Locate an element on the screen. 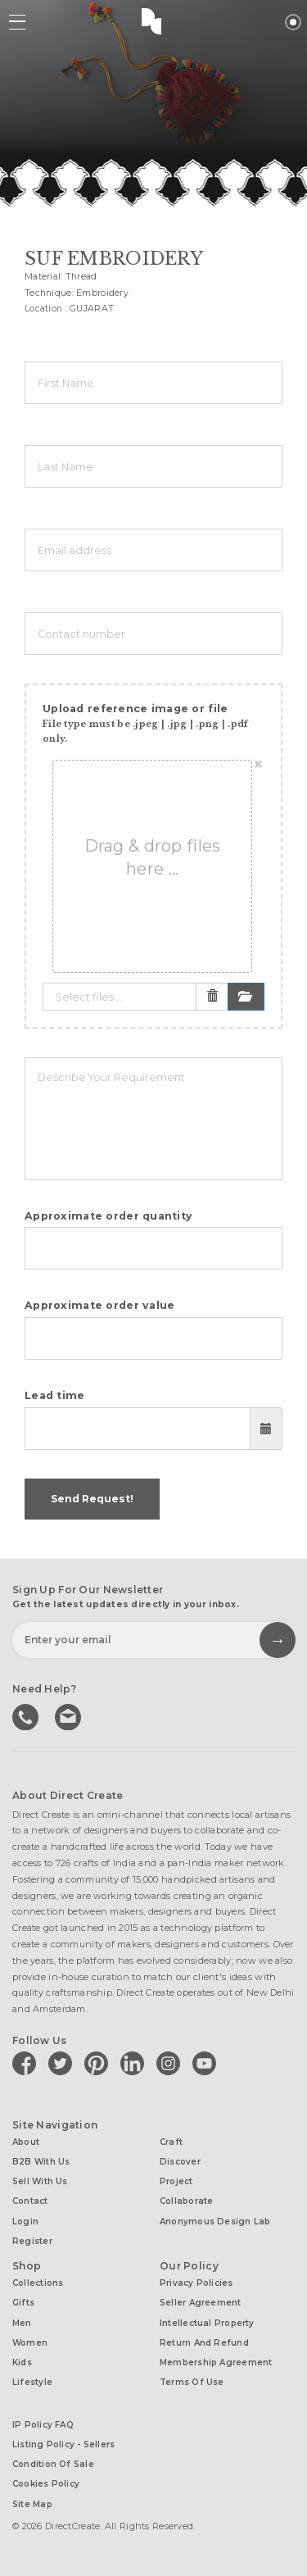 This screenshot has height=2576, width=307. IP Policy FAQ is located at coordinates (43, 2424).